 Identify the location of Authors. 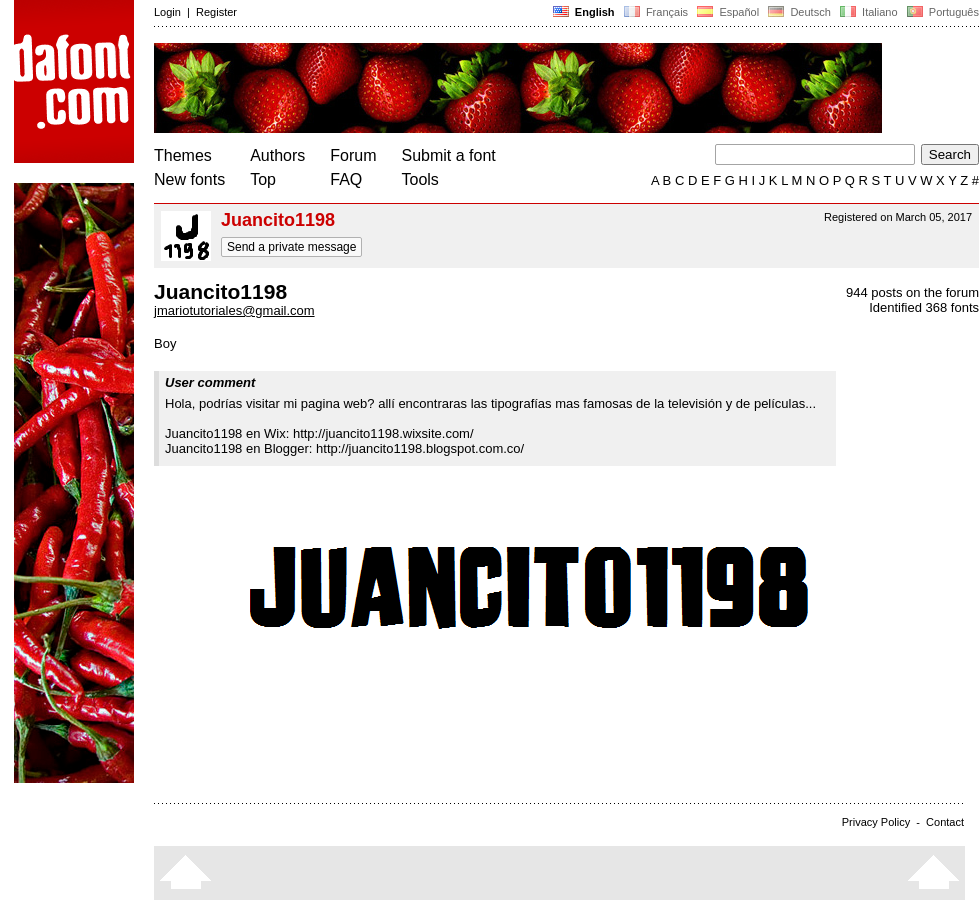
(277, 155).